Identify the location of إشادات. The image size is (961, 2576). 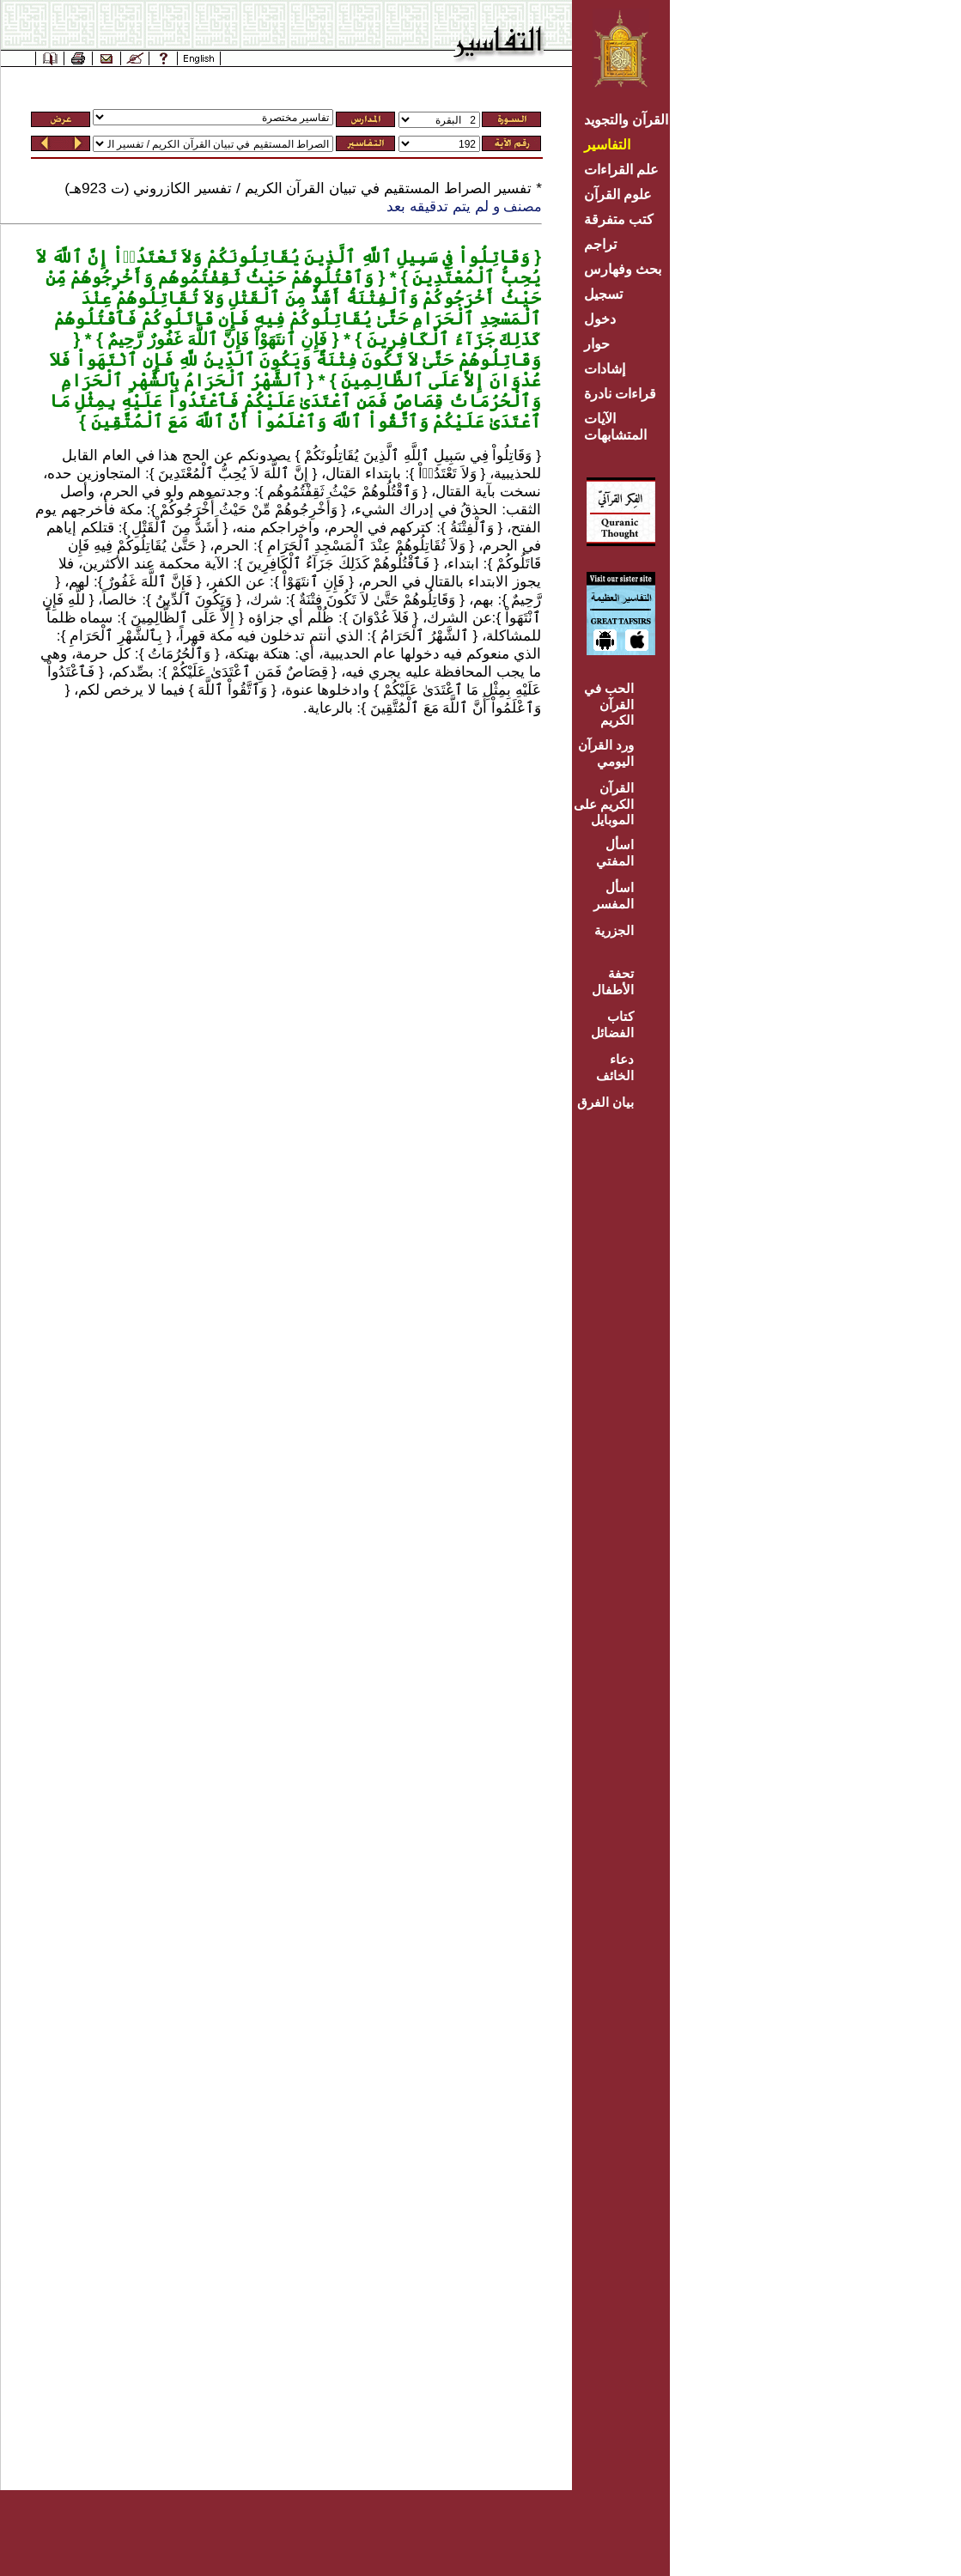
(604, 368).